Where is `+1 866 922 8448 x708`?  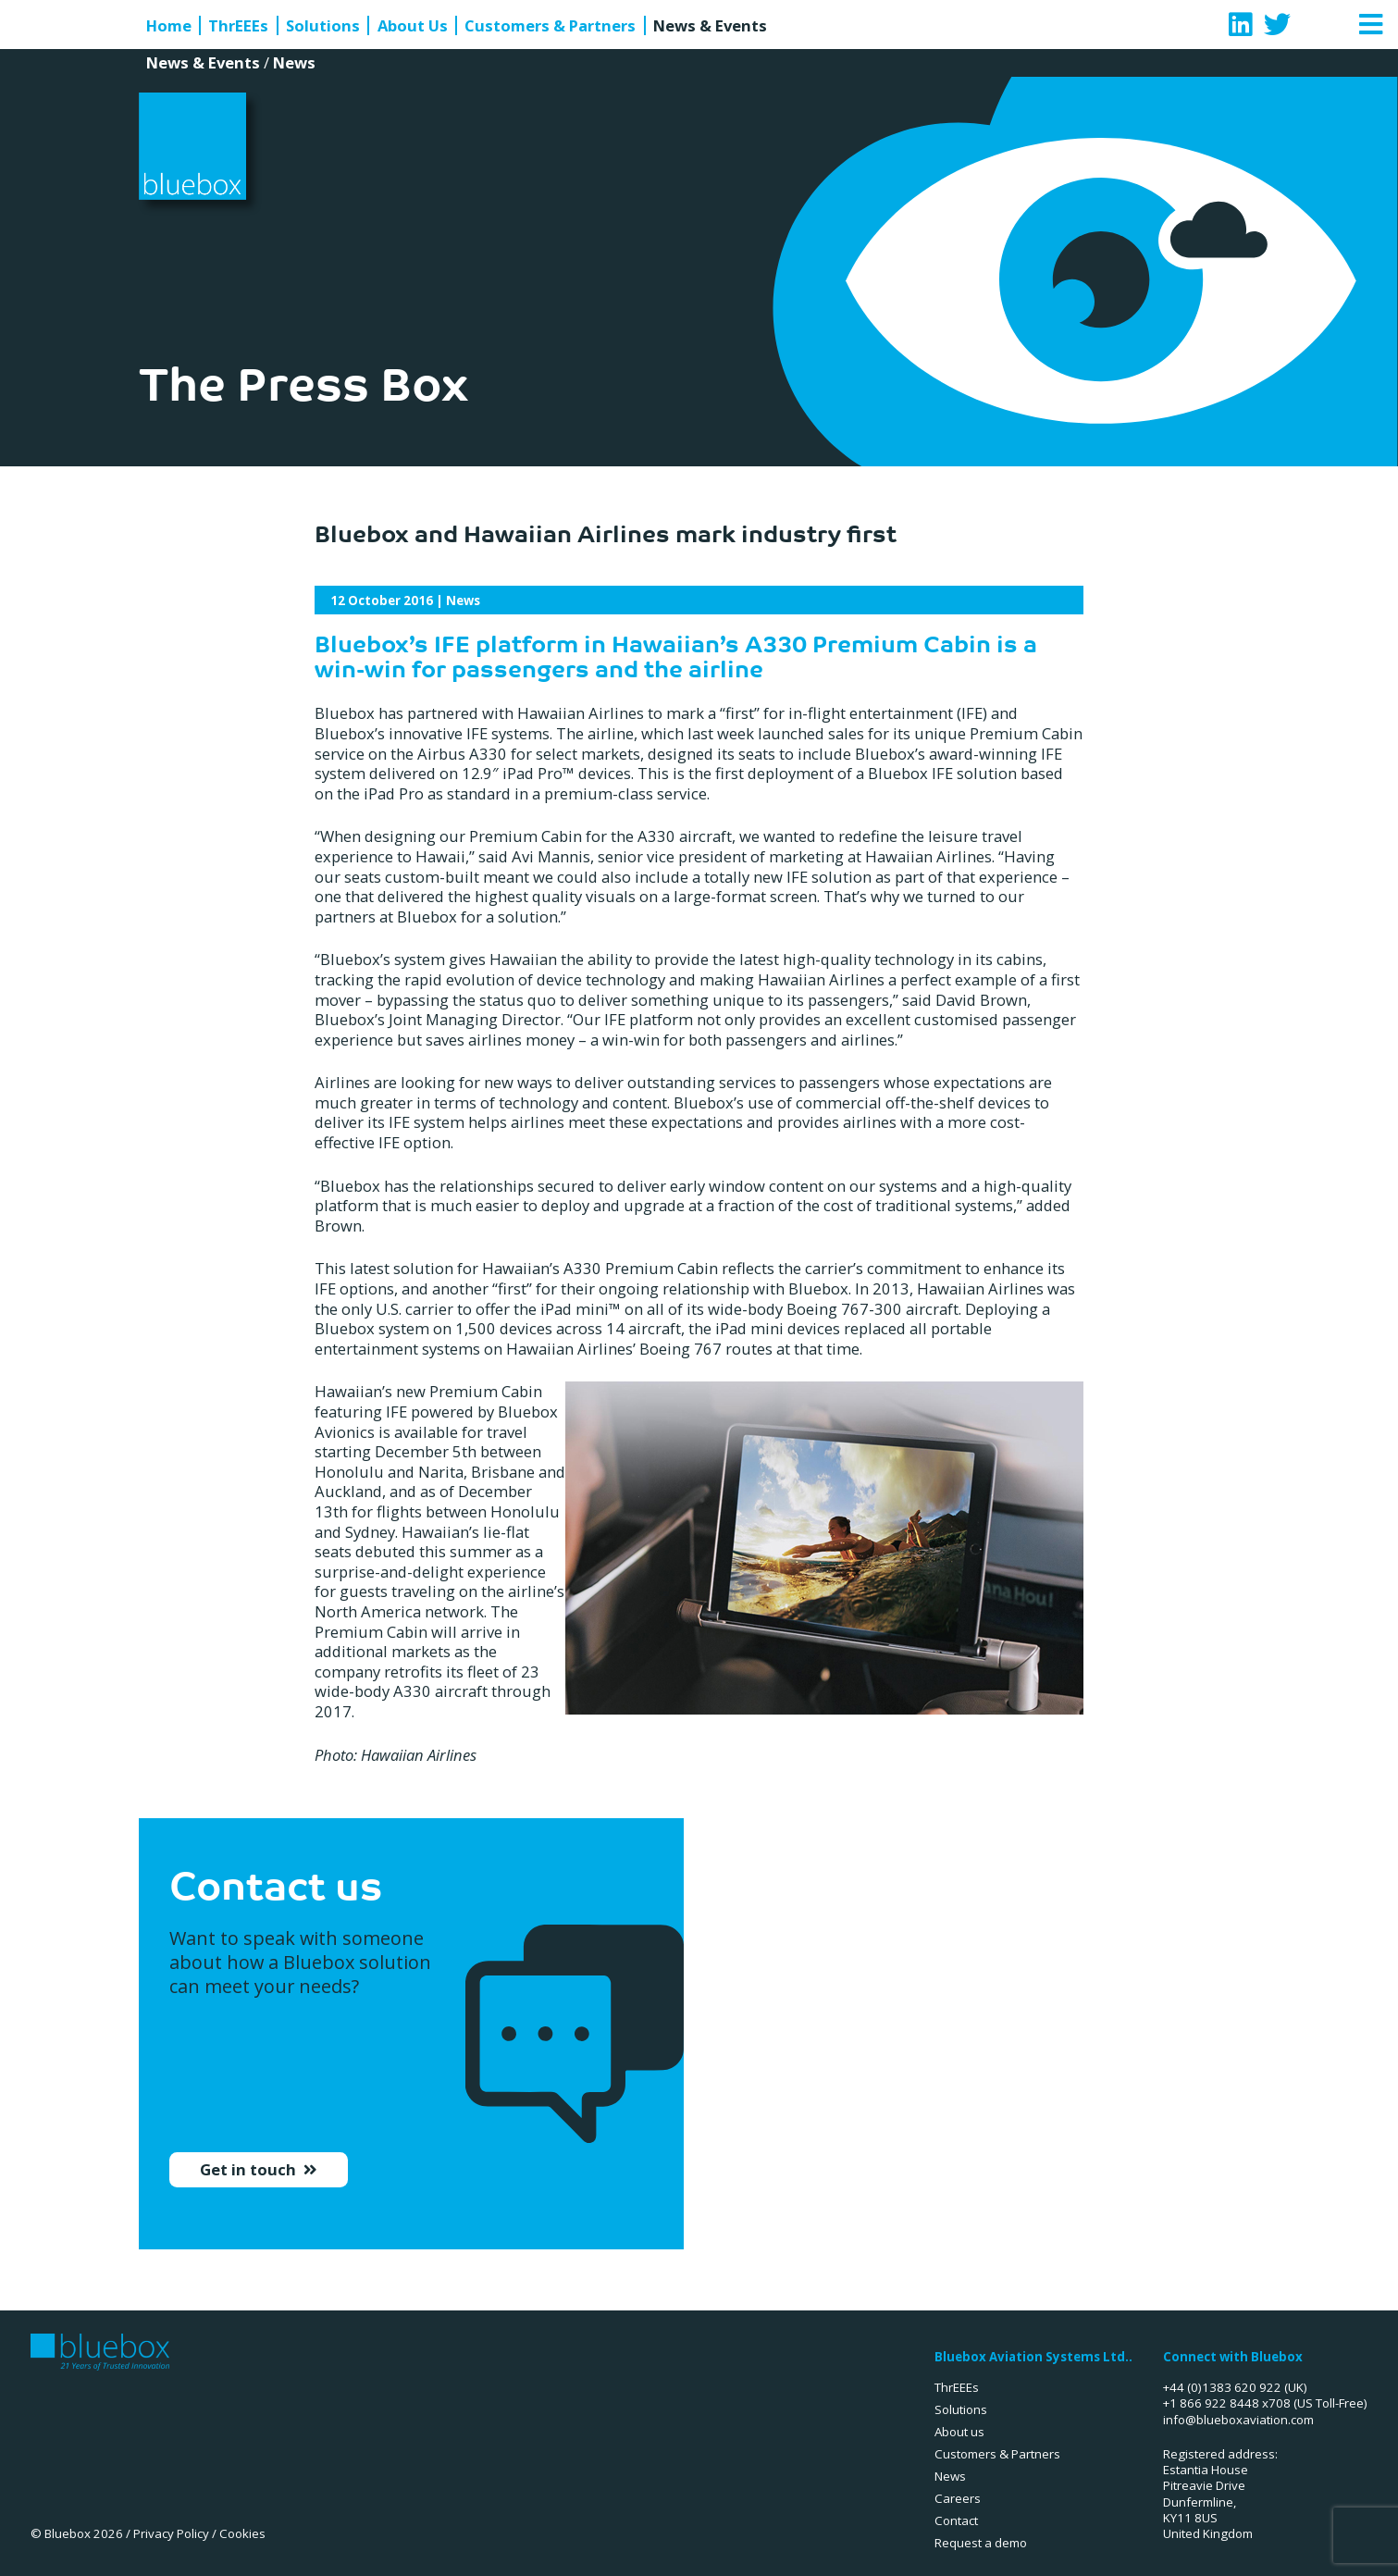 +1 866 922 8448 x708 is located at coordinates (1227, 2403).